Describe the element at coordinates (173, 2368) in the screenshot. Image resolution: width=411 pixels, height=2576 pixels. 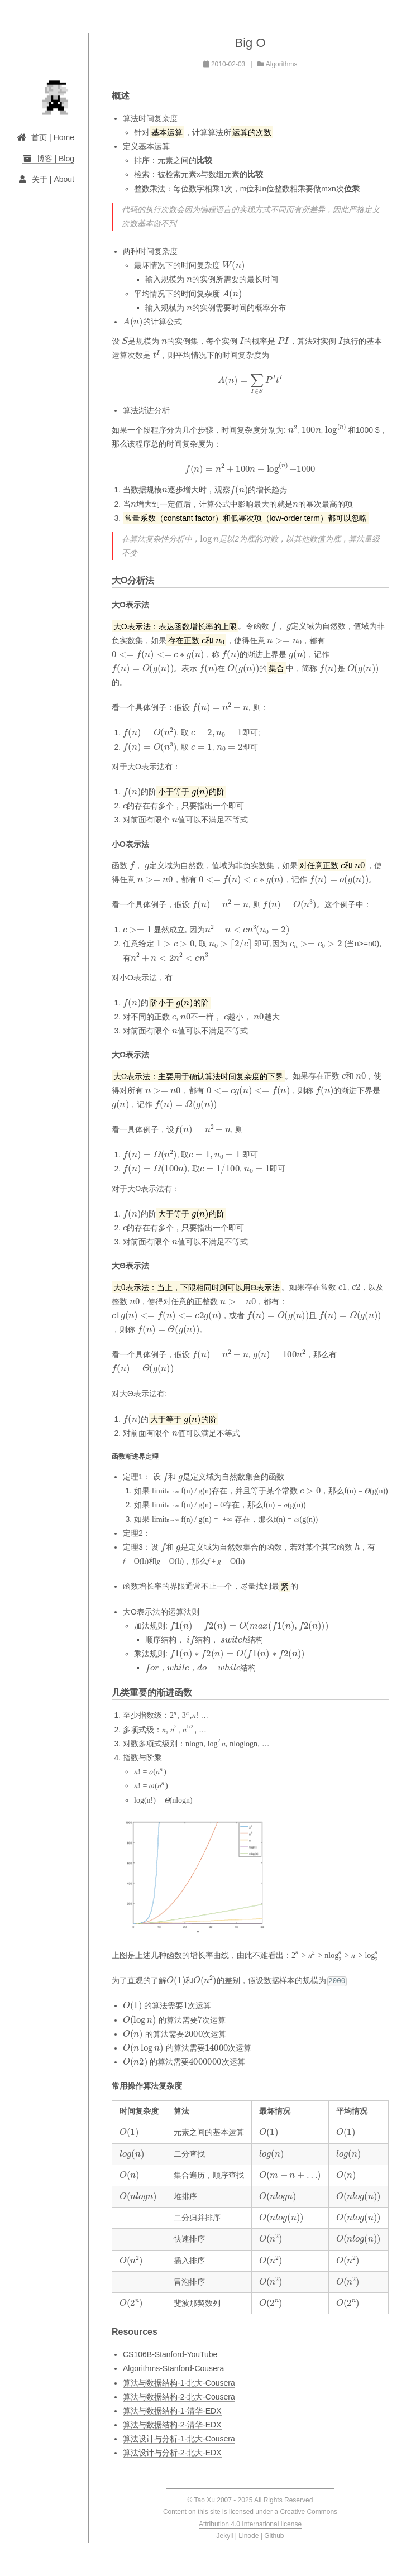
I see `Algorithms-Stanford-Cousera` at that location.